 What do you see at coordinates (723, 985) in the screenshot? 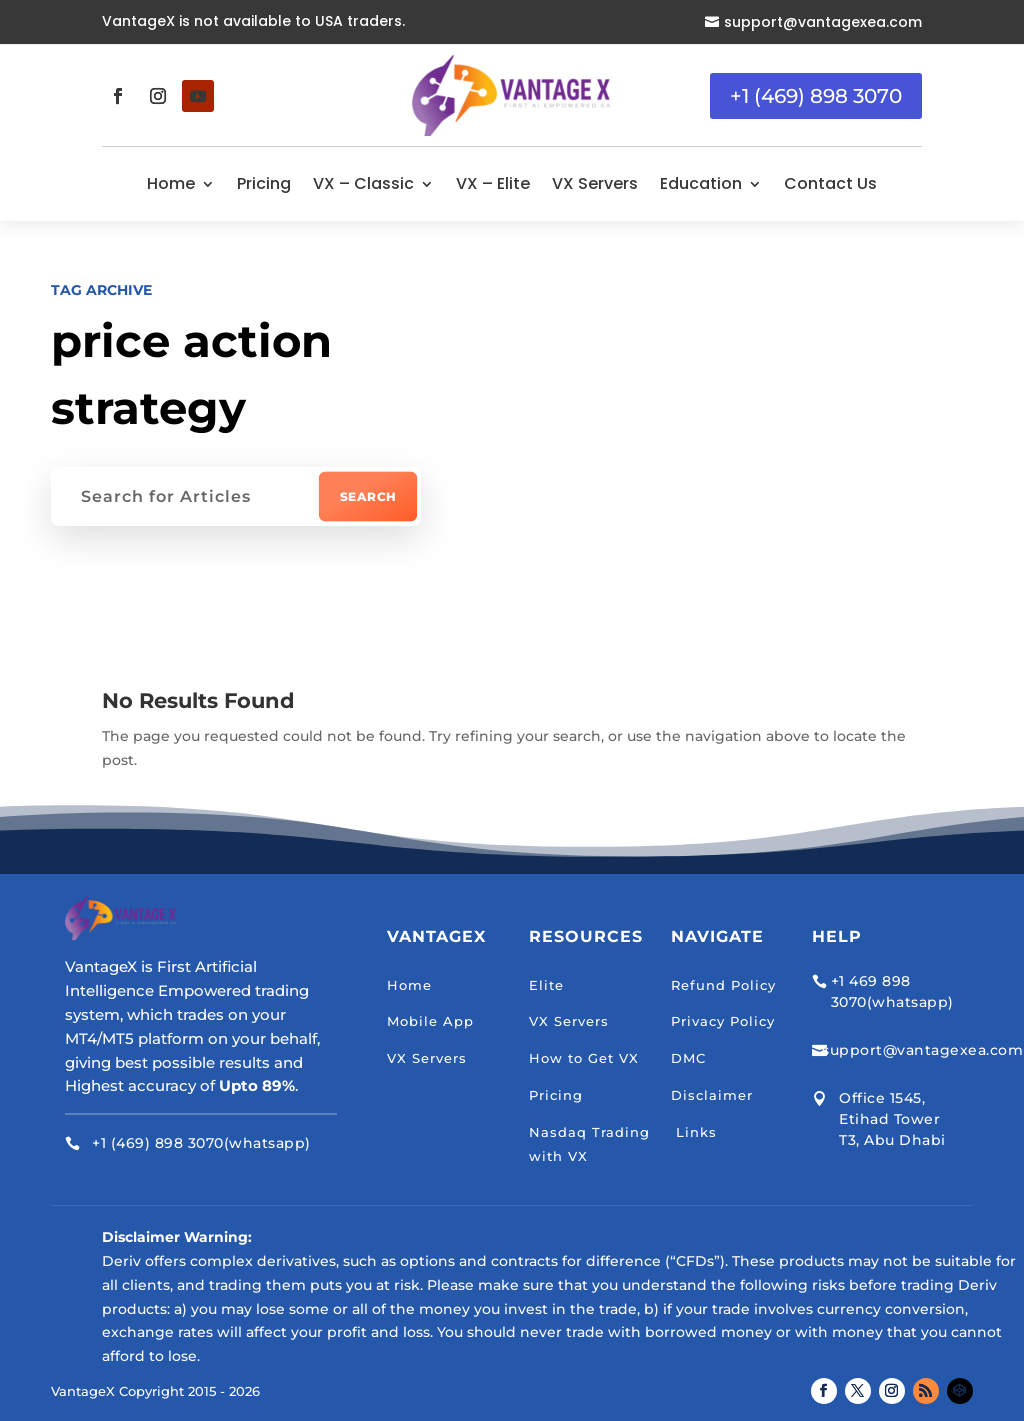
I see `Refund Policy` at bounding box center [723, 985].